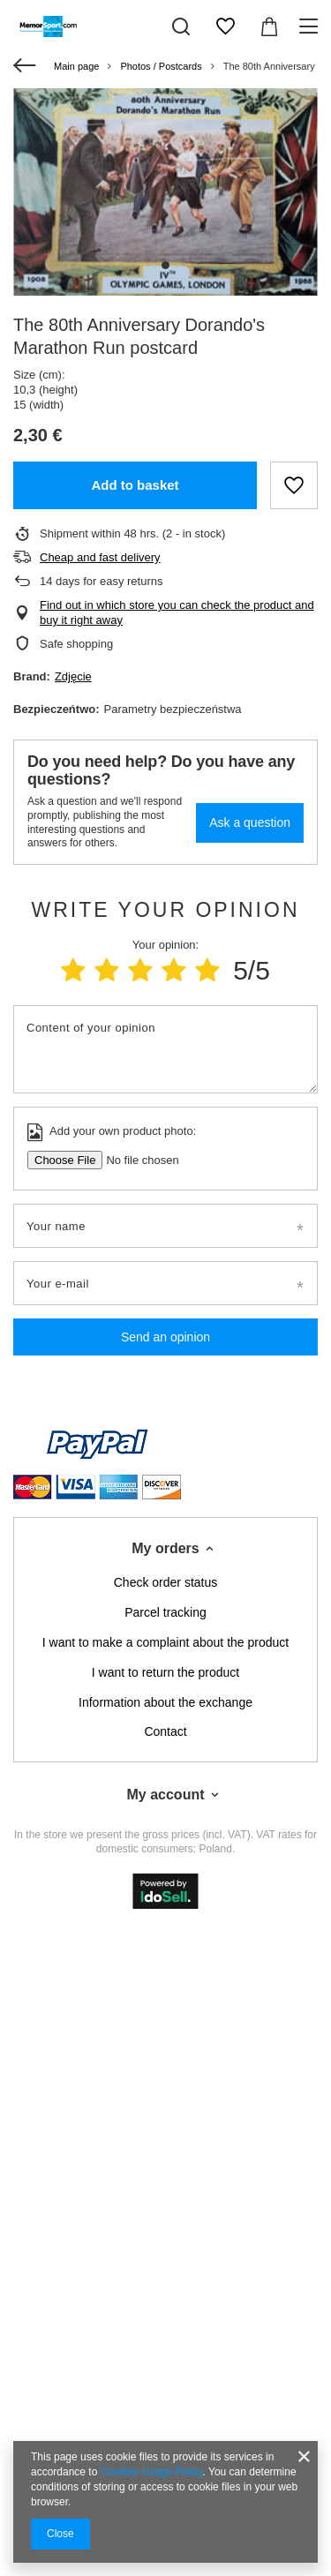 The width and height of the screenshot is (331, 2576). What do you see at coordinates (165, 1612) in the screenshot?
I see `Parcel tracking` at bounding box center [165, 1612].